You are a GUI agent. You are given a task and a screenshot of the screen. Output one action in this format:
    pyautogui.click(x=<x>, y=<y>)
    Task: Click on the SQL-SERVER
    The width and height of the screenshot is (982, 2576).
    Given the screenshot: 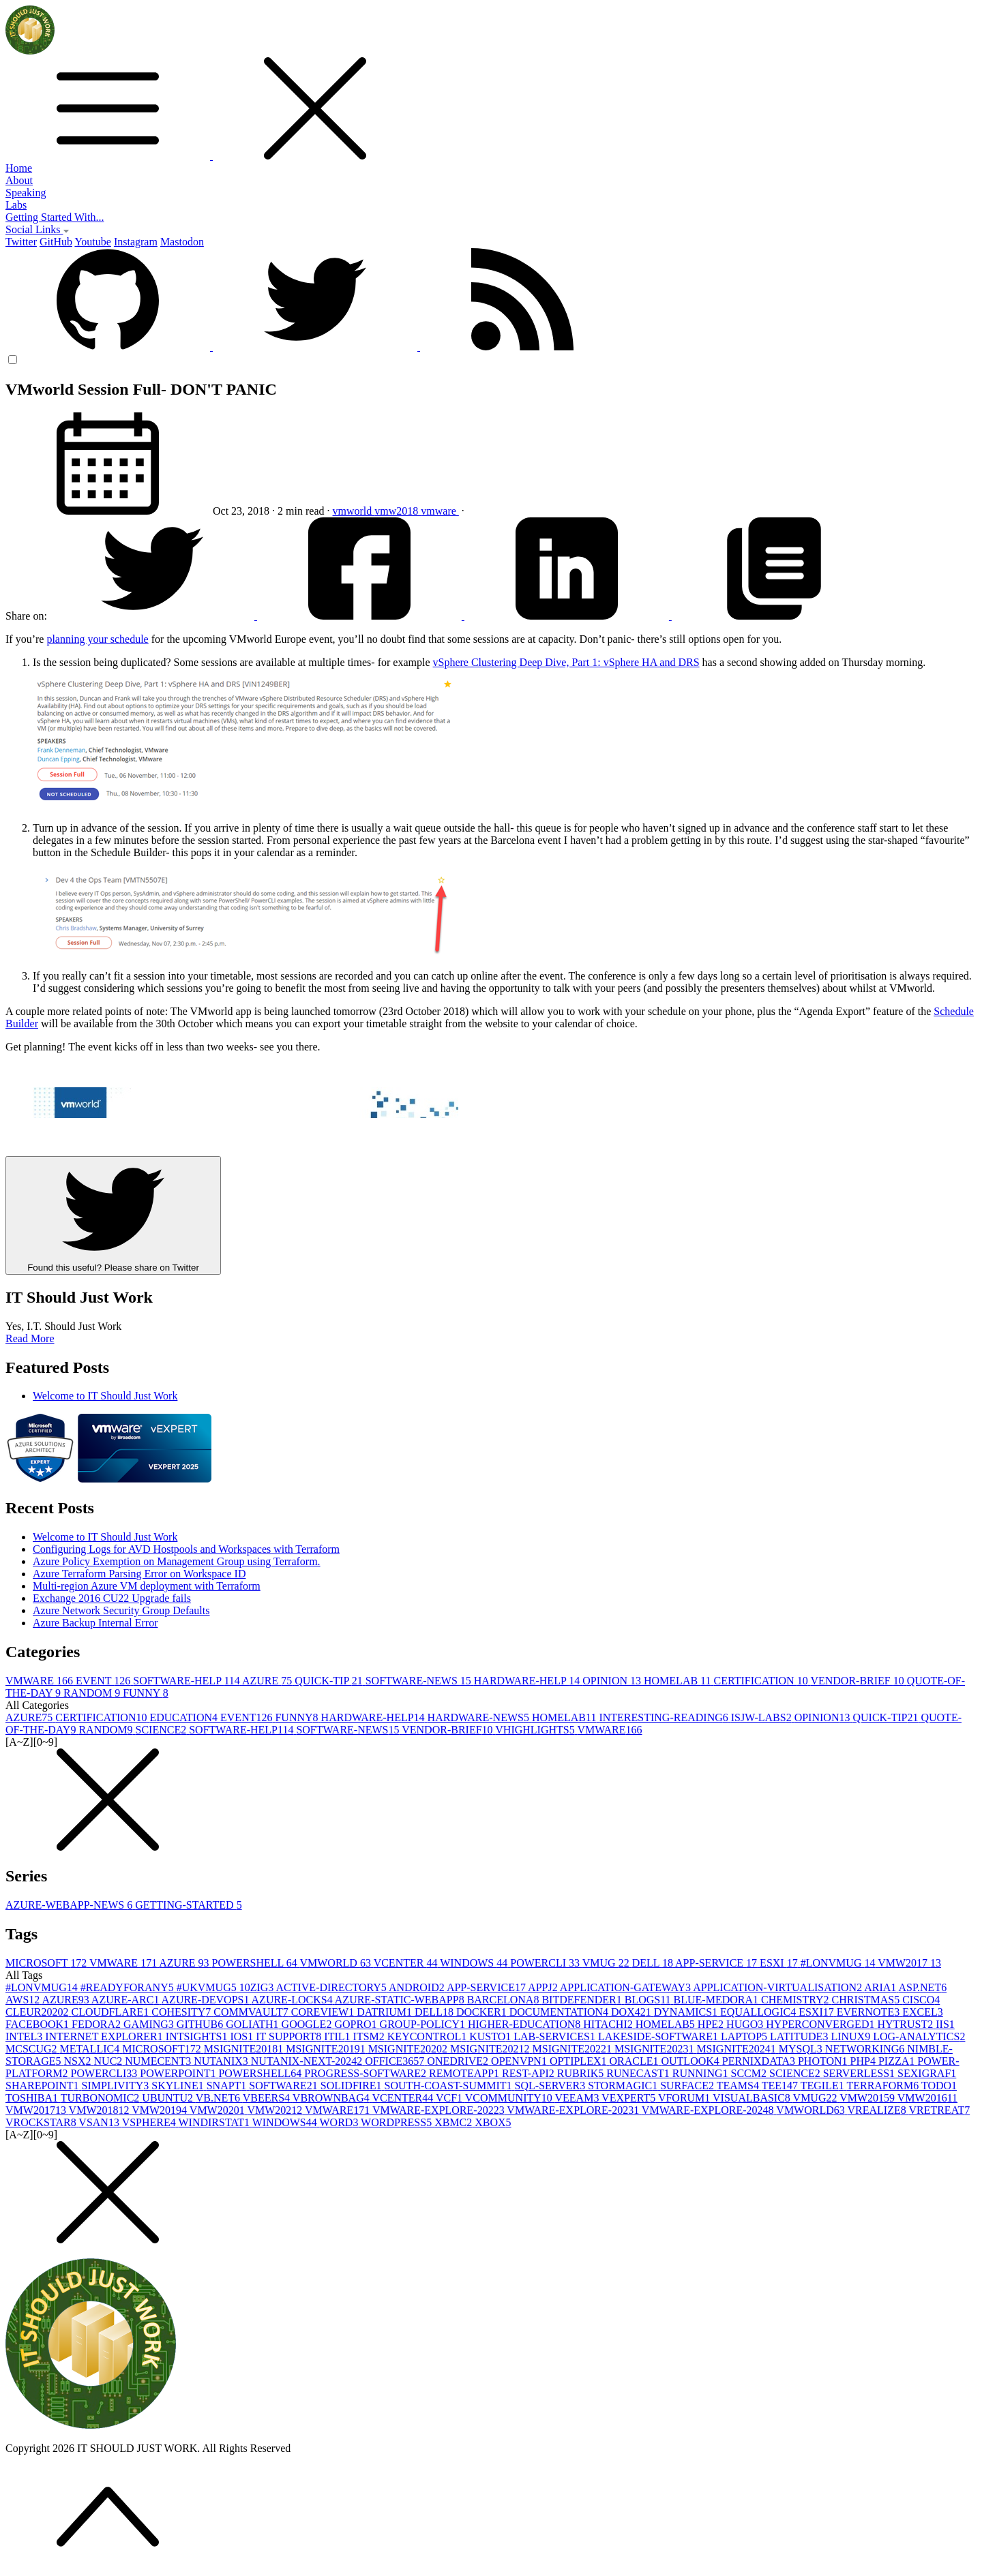 What is the action you would take?
    pyautogui.click(x=552, y=2085)
    